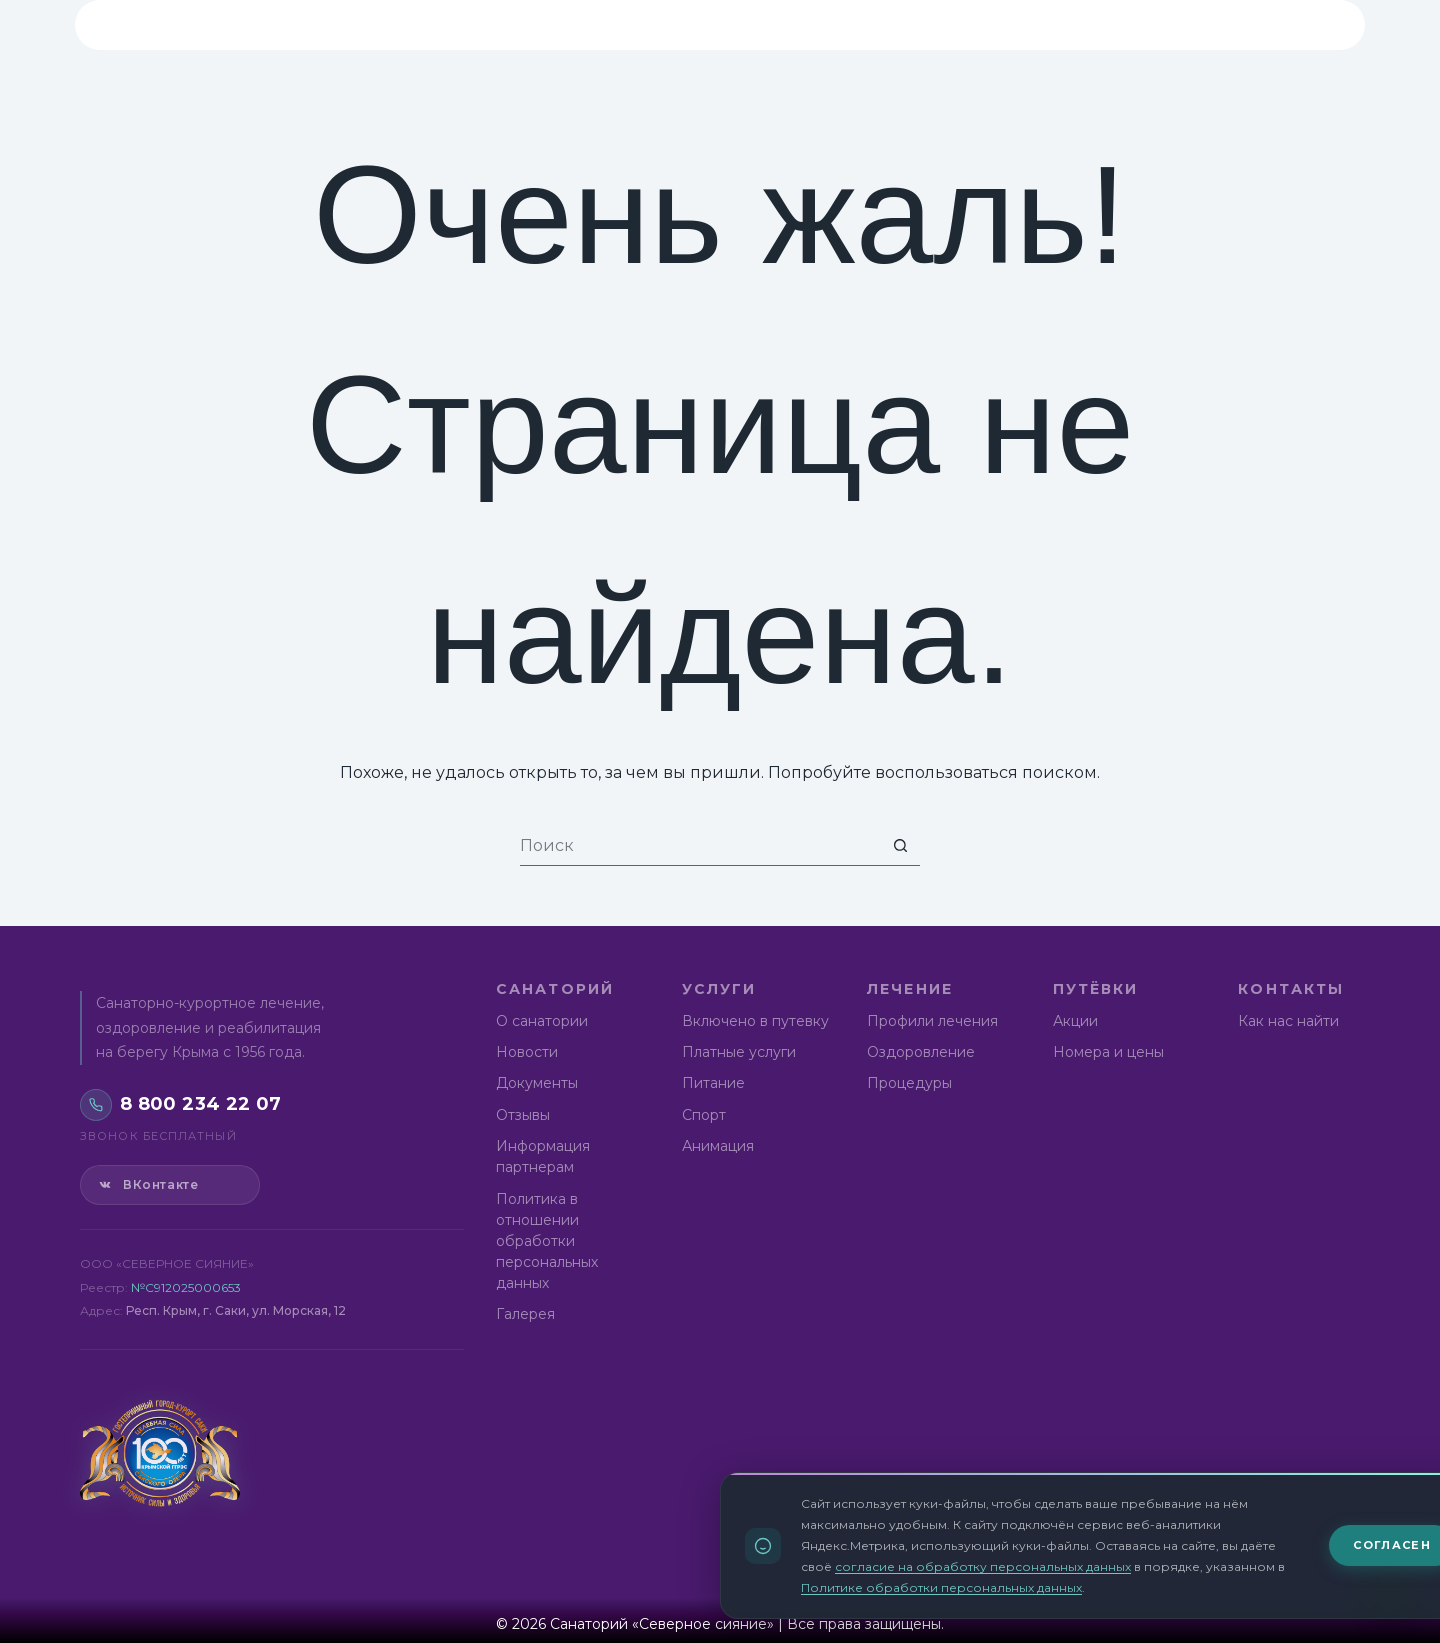 The image size is (1440, 1643). What do you see at coordinates (983, 1567) in the screenshot?
I see `согласие на обработку персональных данных` at bounding box center [983, 1567].